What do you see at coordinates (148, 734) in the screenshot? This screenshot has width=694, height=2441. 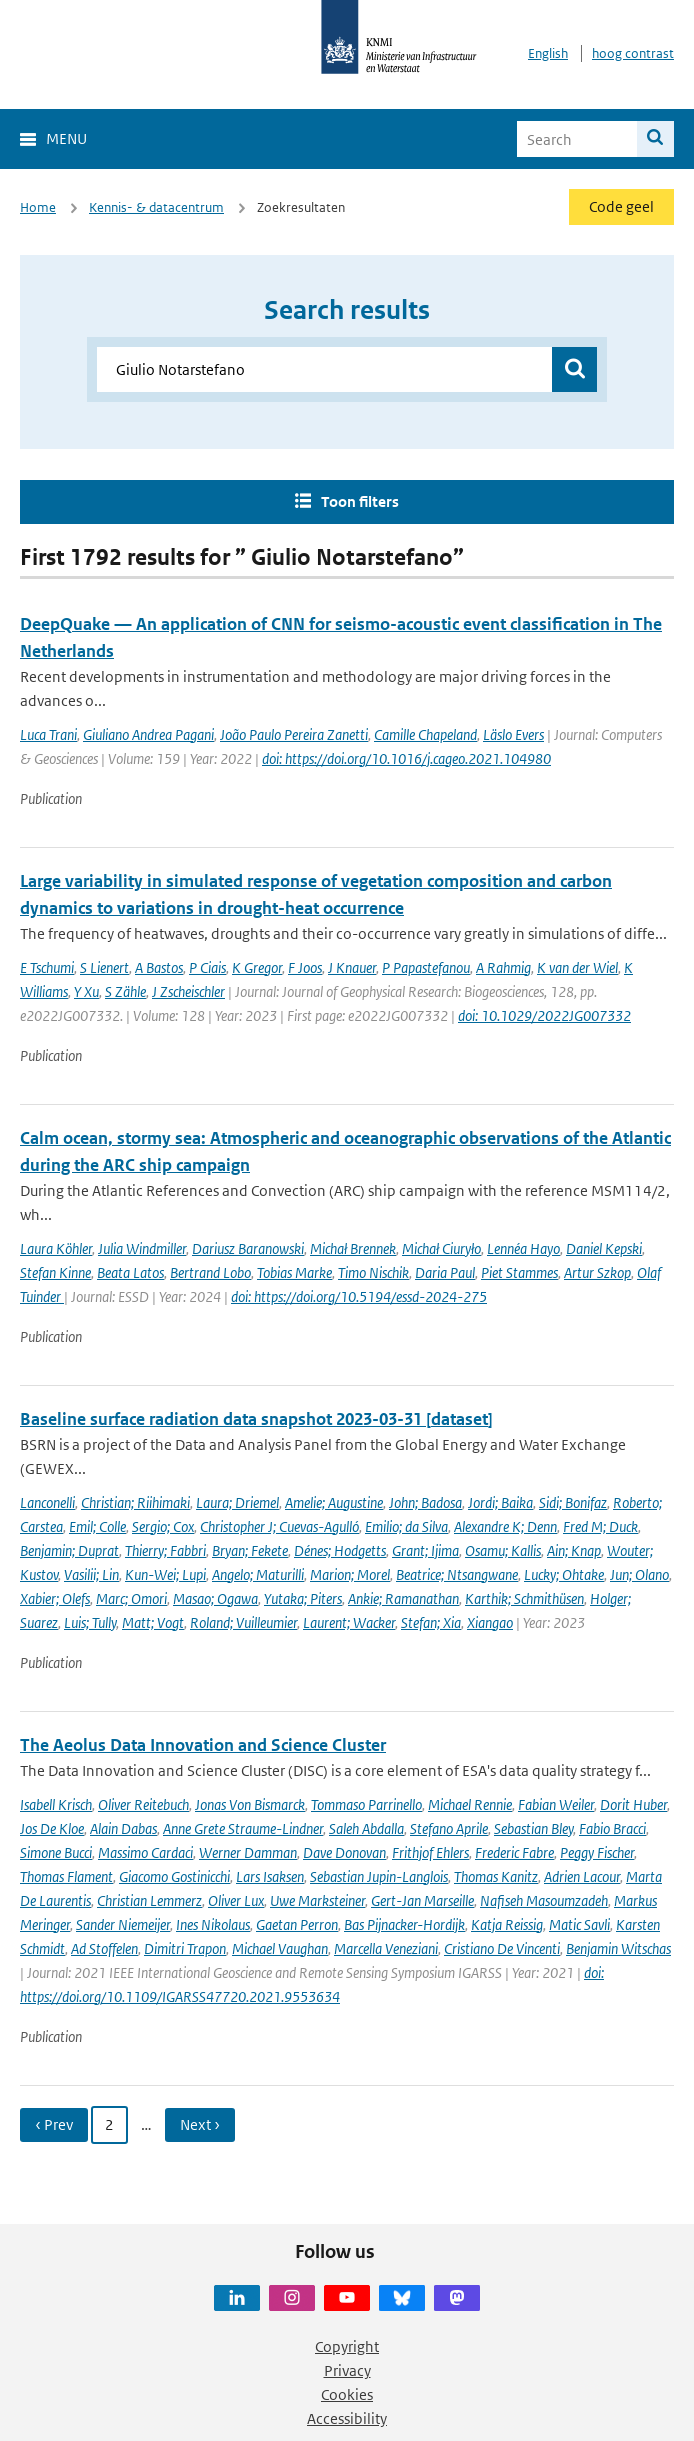 I see `Giuliano Andrea Pagani` at bounding box center [148, 734].